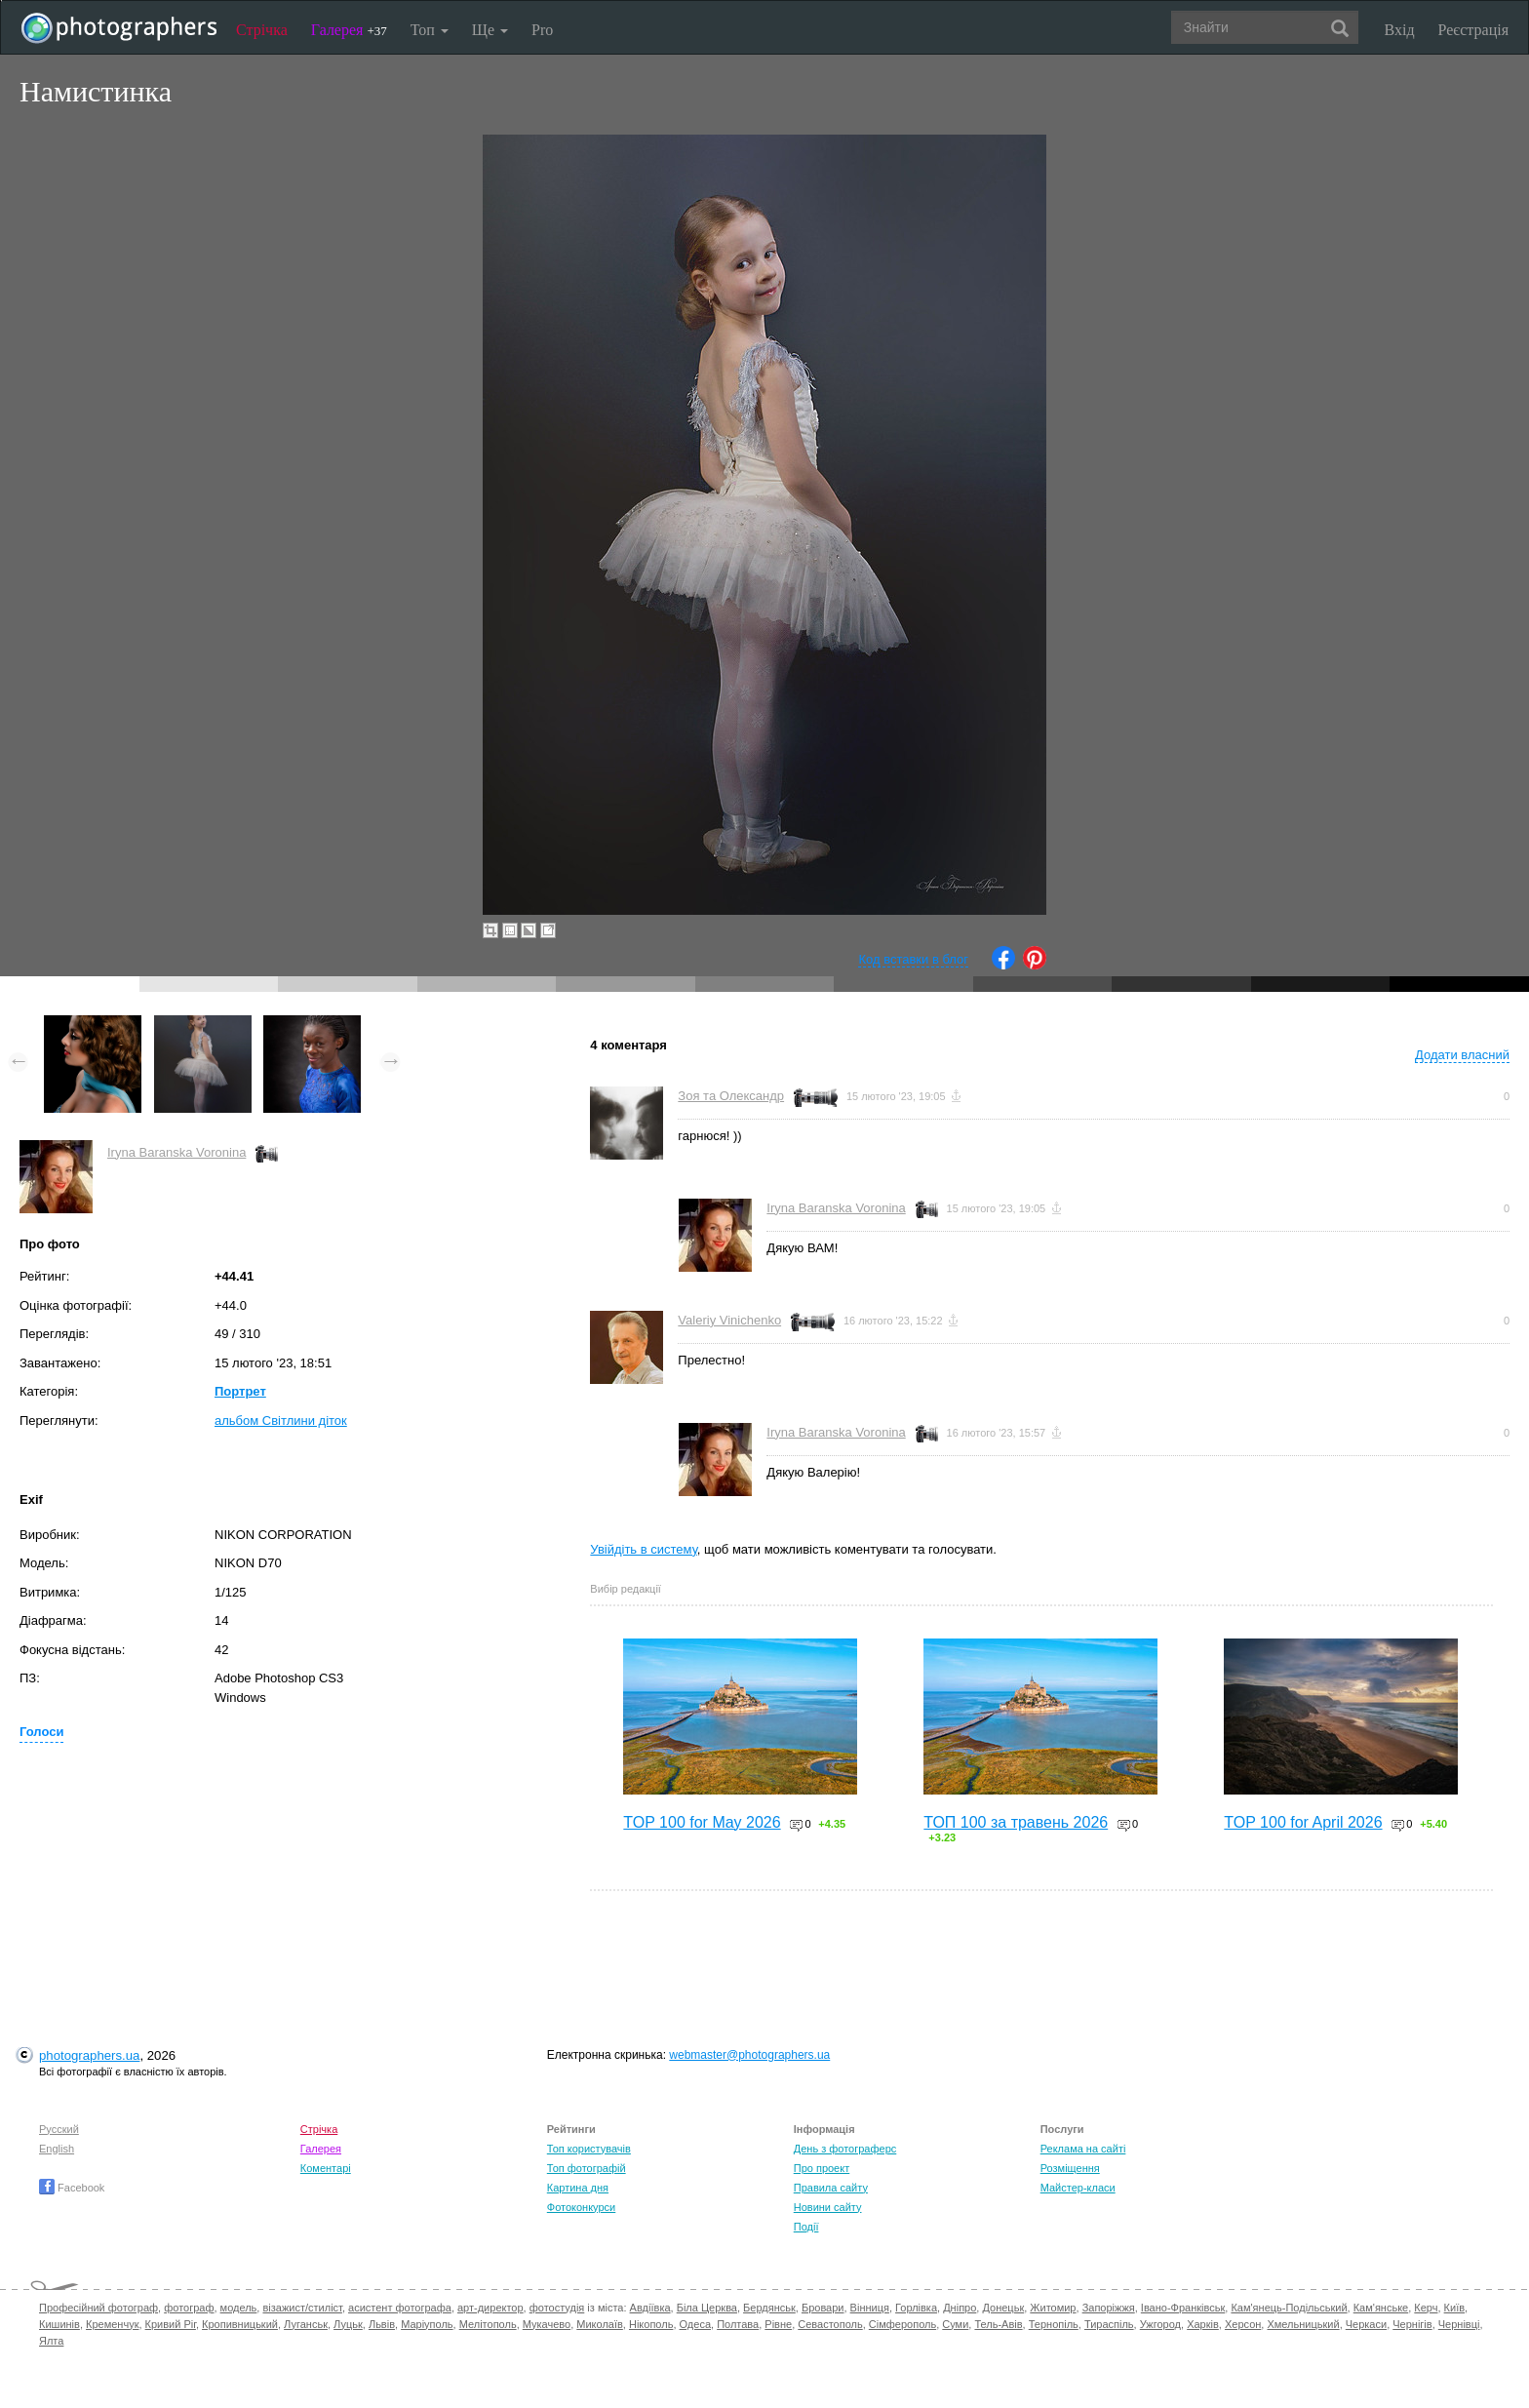  What do you see at coordinates (281, 1420) in the screenshot?
I see `альбом Світлини діток` at bounding box center [281, 1420].